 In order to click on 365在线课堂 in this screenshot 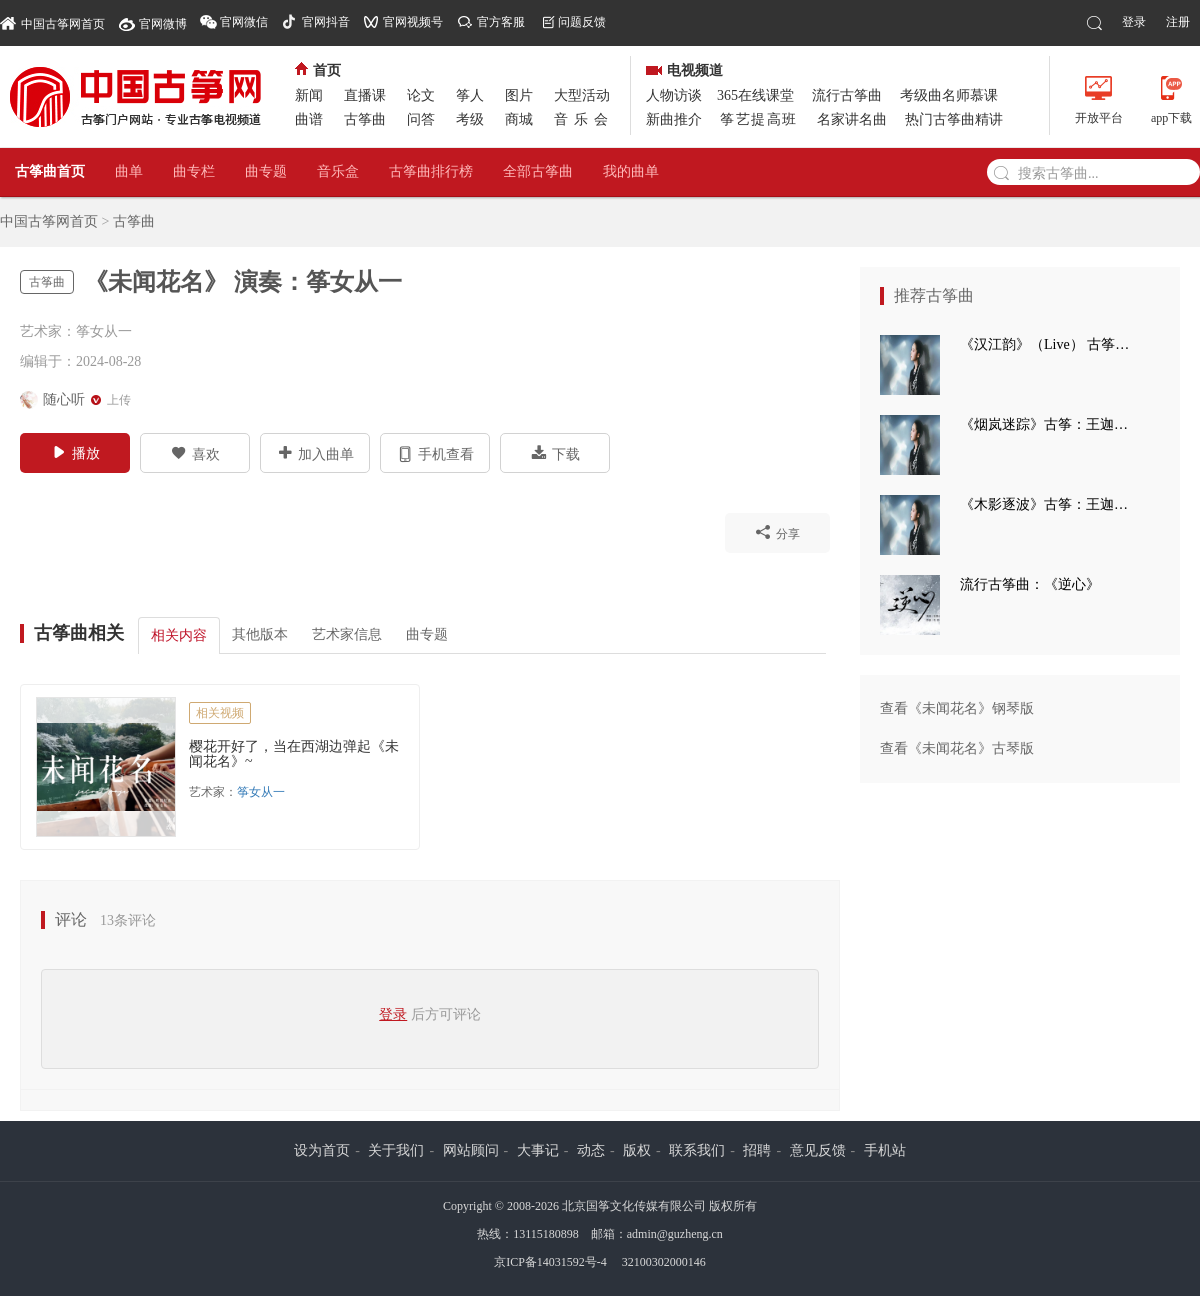, I will do `click(755, 95)`.